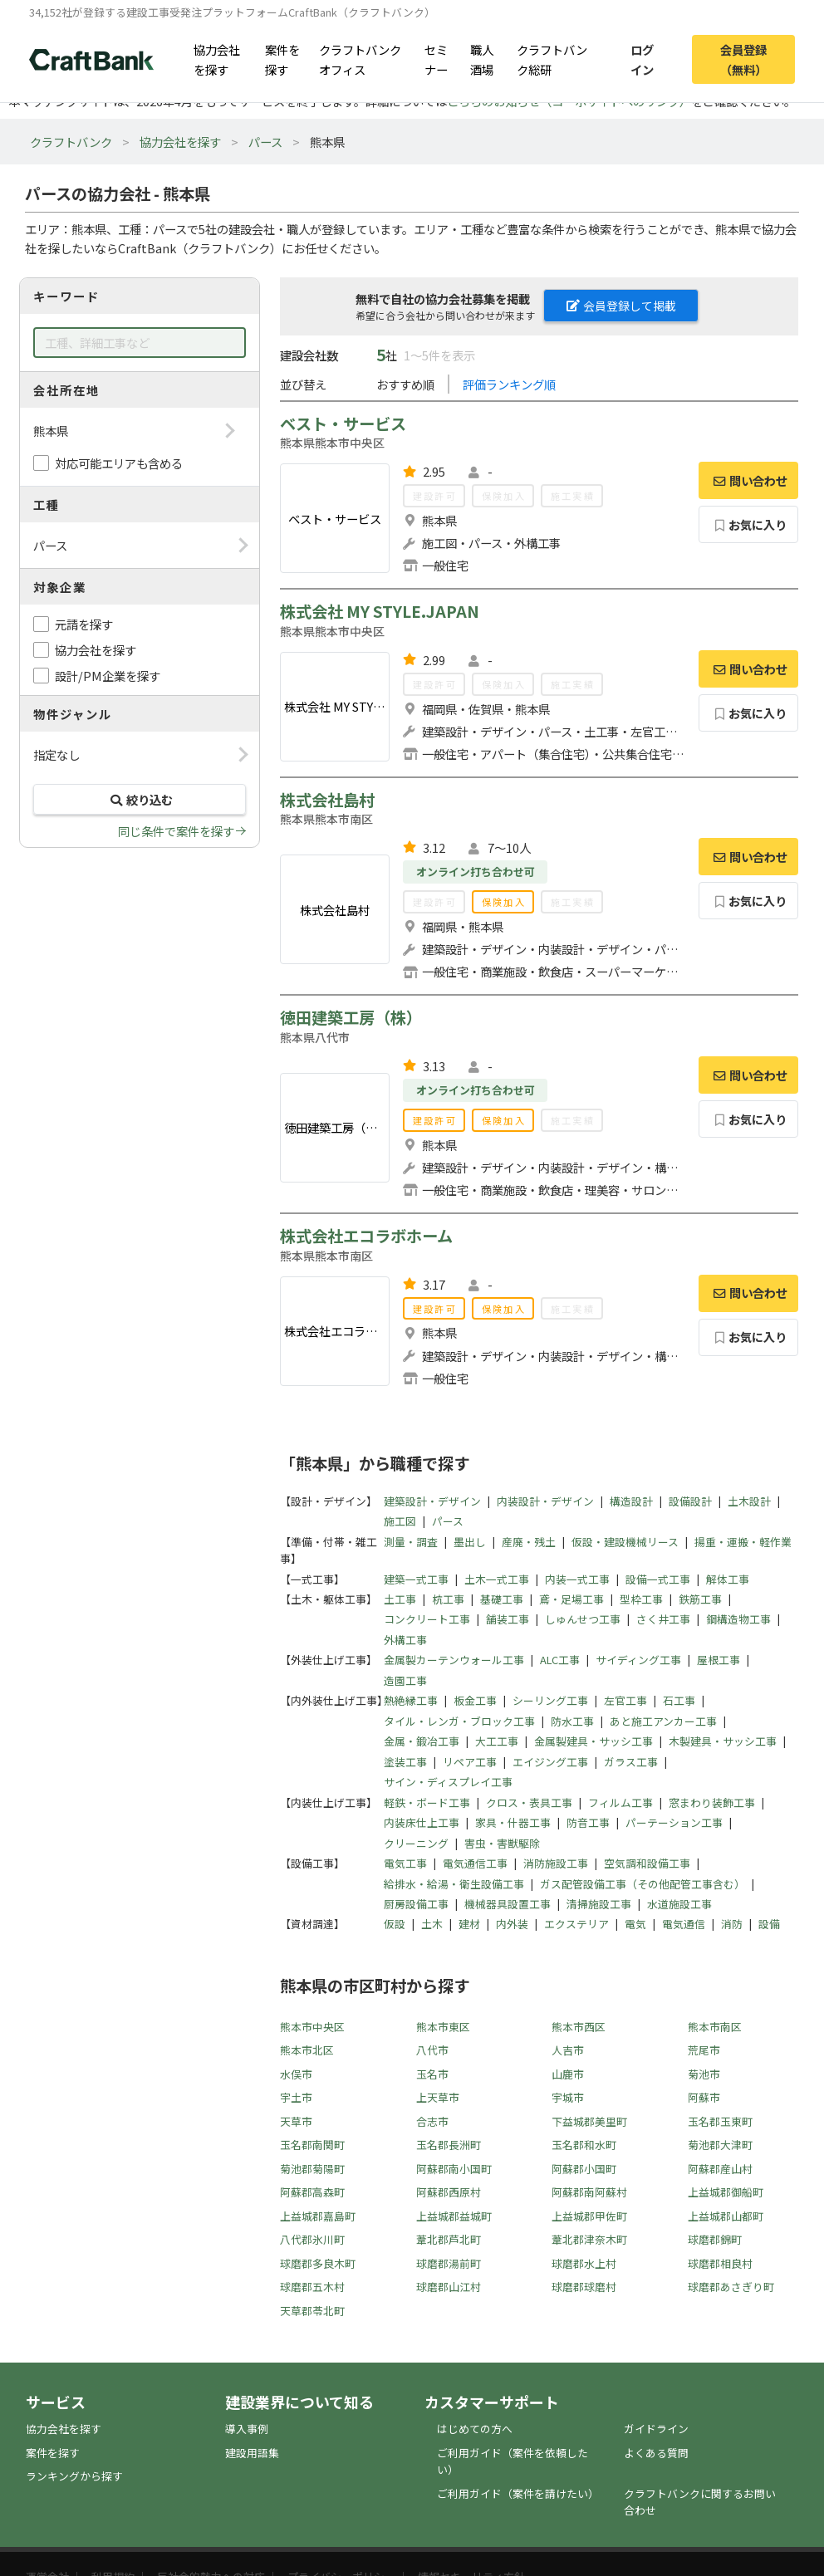 The width and height of the screenshot is (824, 2576). What do you see at coordinates (647, 1863) in the screenshot?
I see `空気調和設備工事` at bounding box center [647, 1863].